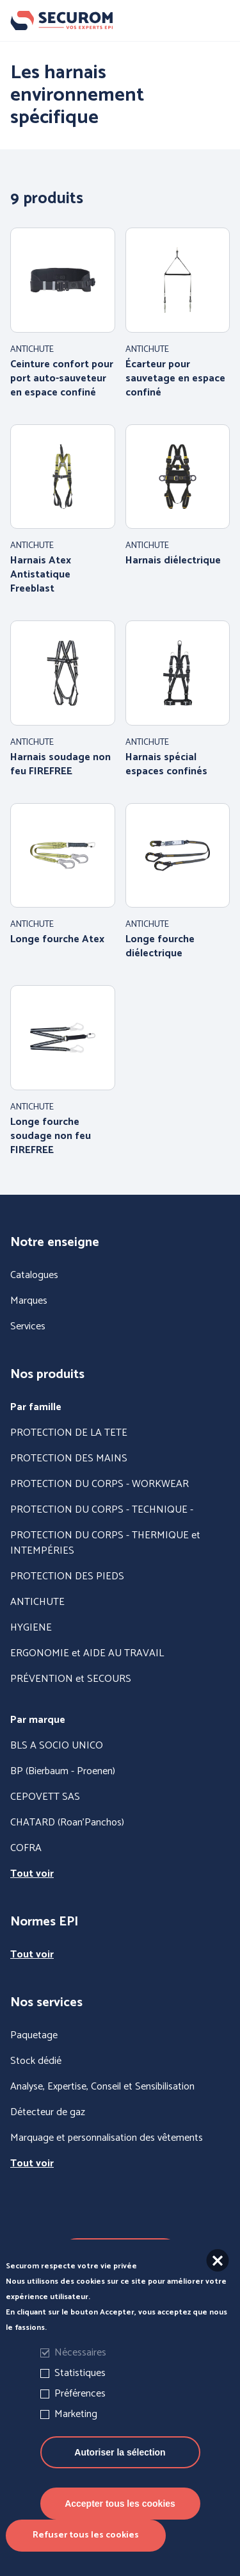 This screenshot has width=240, height=2576. What do you see at coordinates (86, 2555) in the screenshot?
I see `Refuser tous les cookies` at bounding box center [86, 2555].